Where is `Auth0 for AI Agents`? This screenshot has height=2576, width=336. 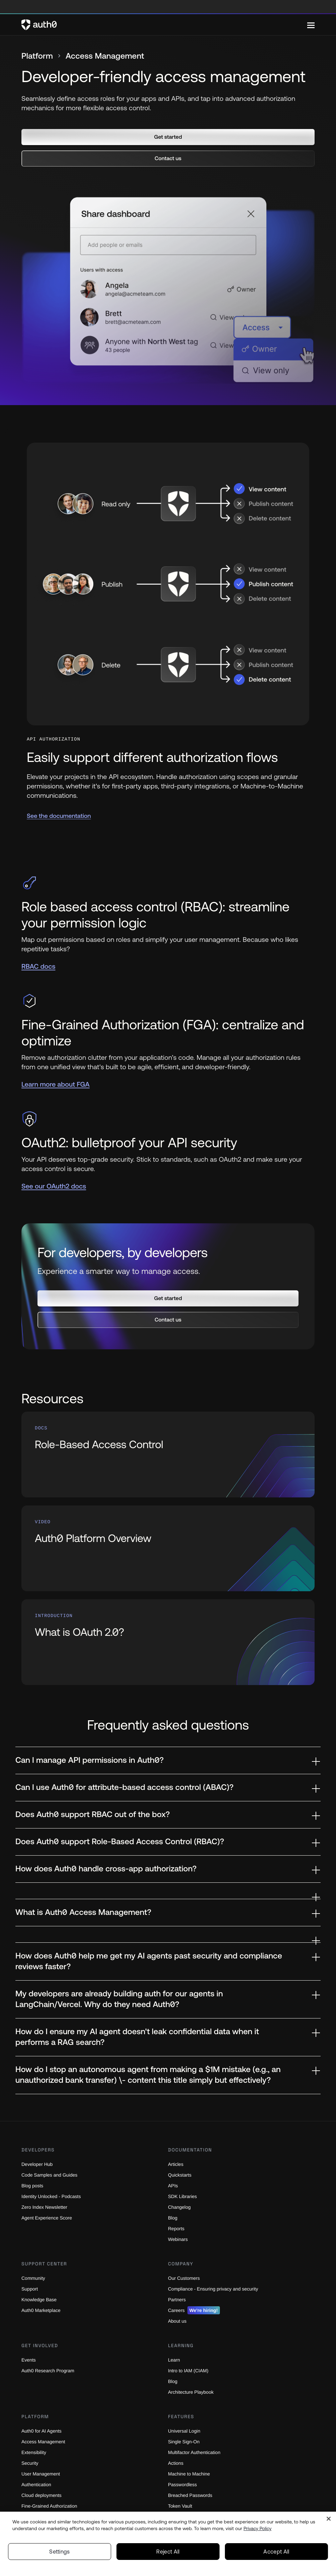
Auth0 for AI Agents is located at coordinates (43, 2431).